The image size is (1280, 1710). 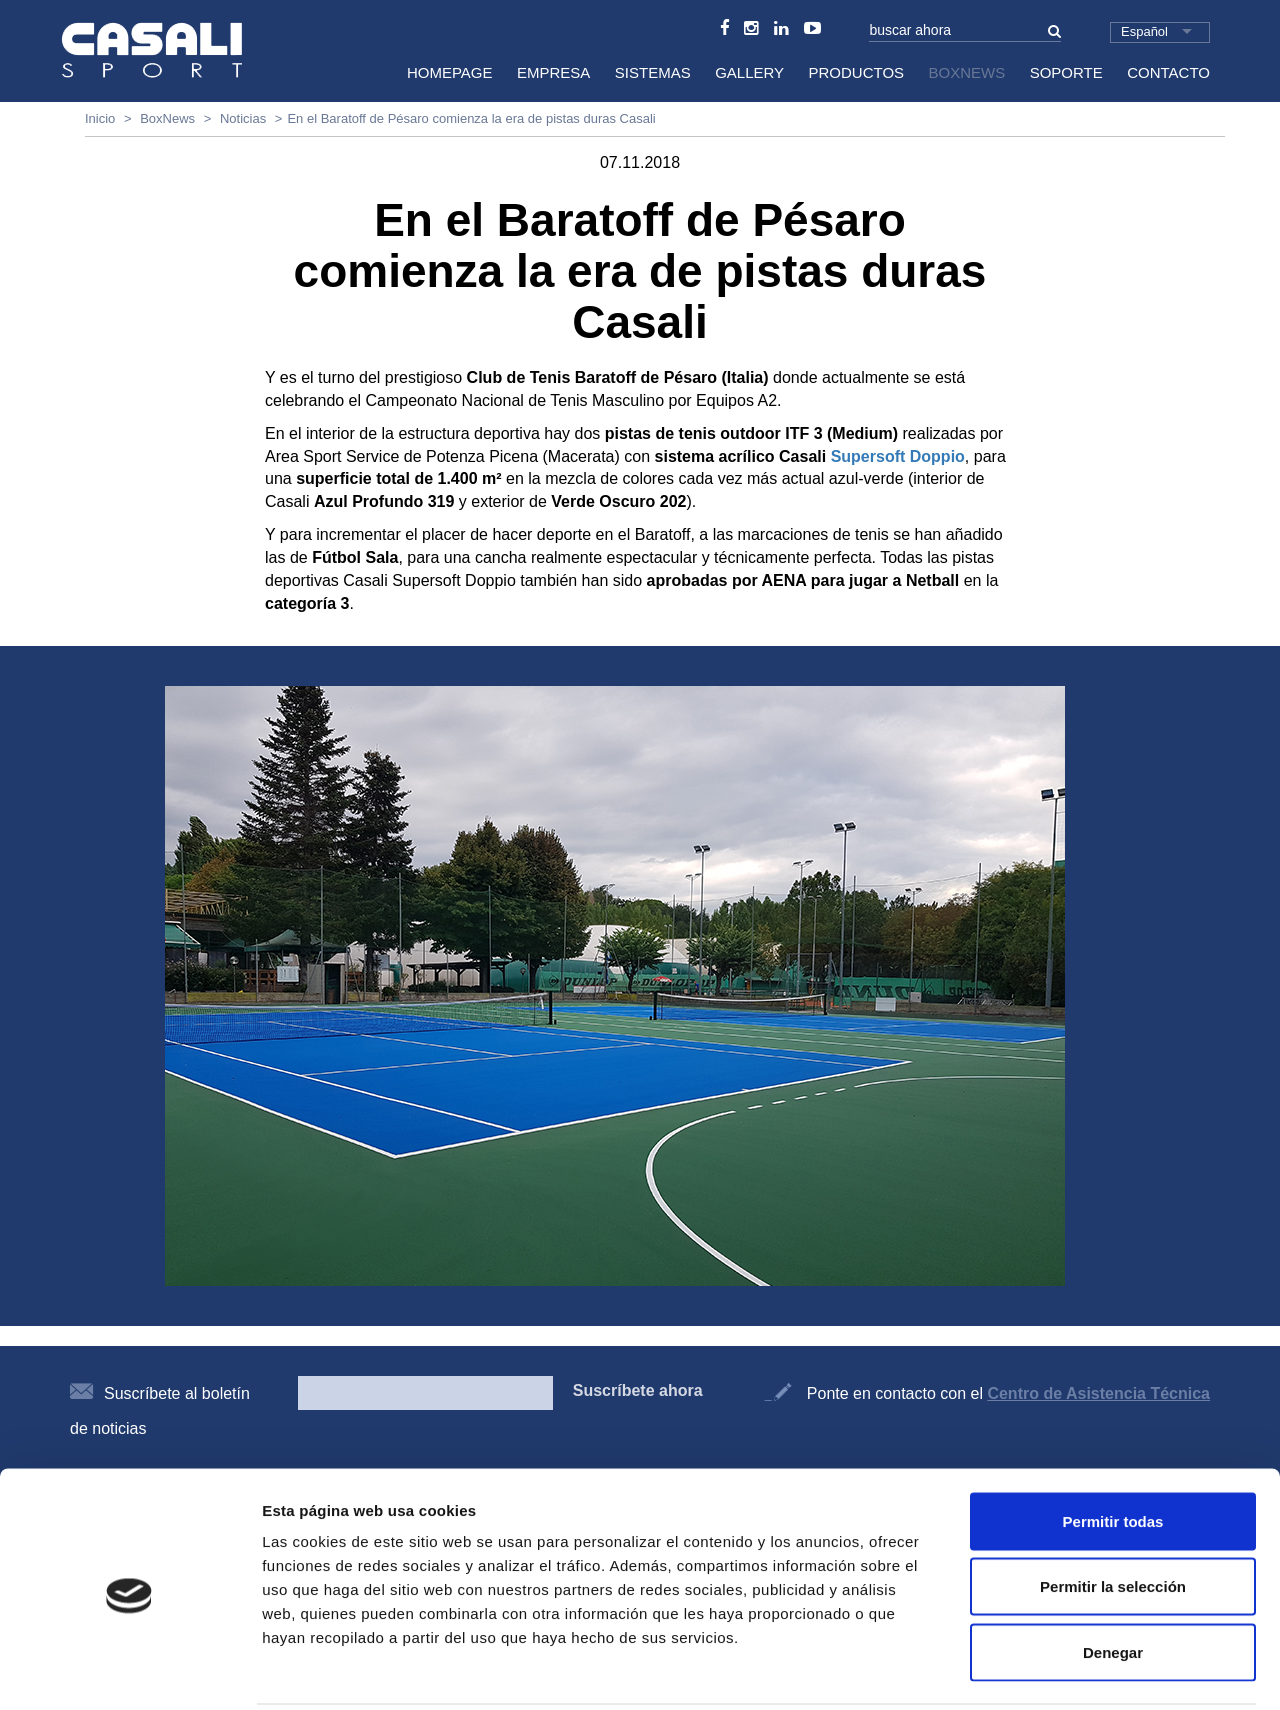 I want to click on Supersoft Doppio, so click(x=898, y=456).